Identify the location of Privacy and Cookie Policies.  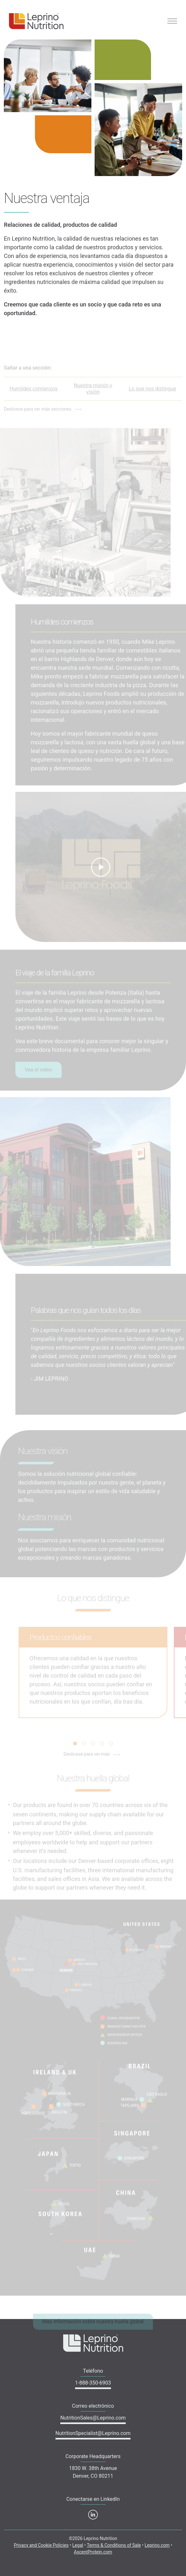
(41, 2545).